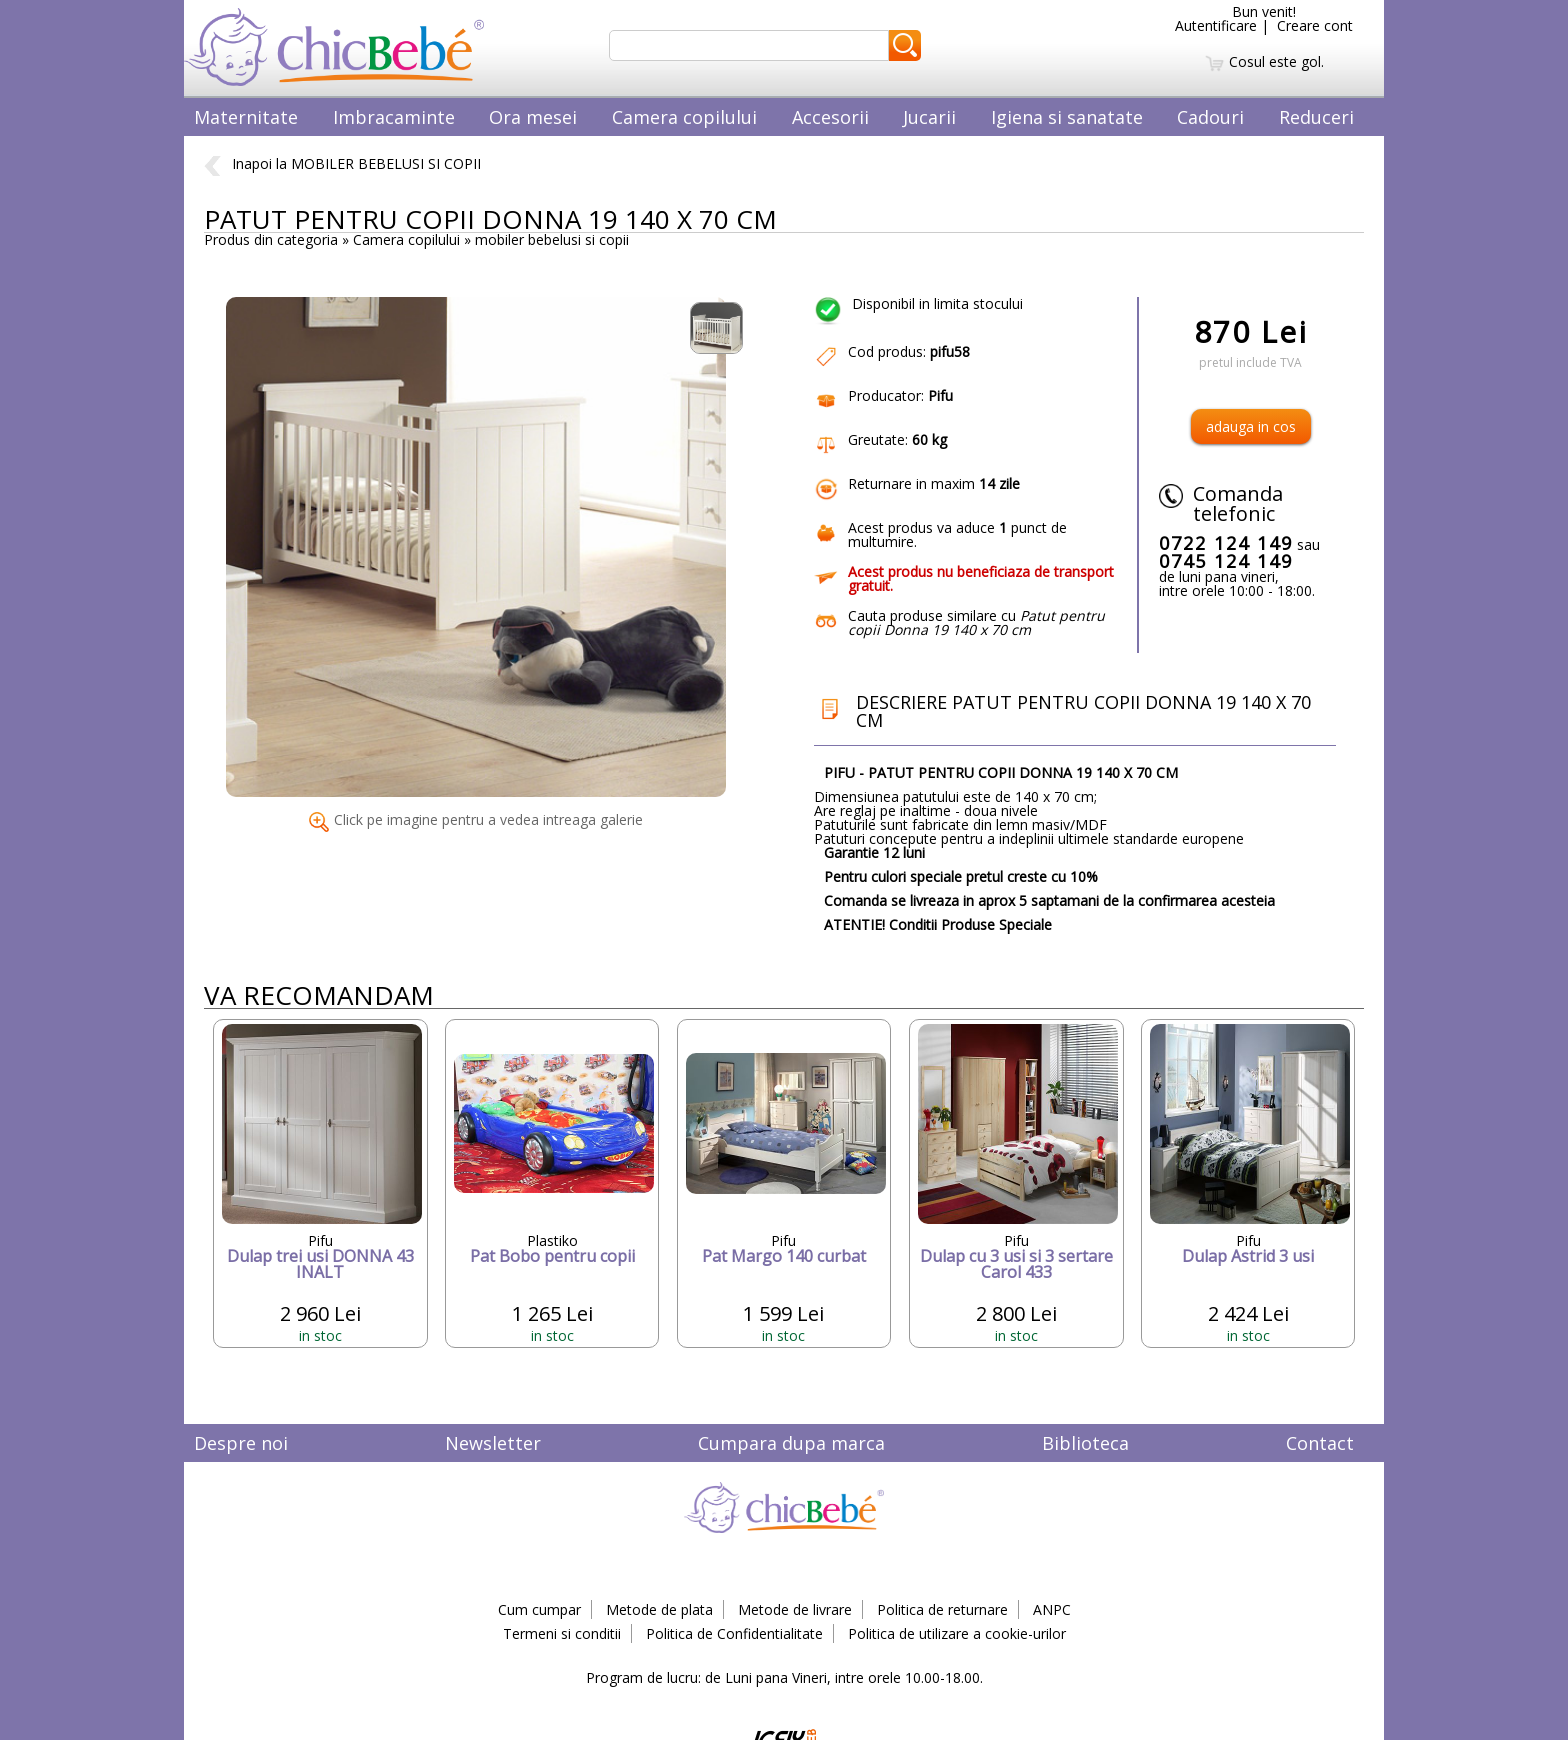 The width and height of the screenshot is (1568, 1740). Describe the element at coordinates (830, 117) in the screenshot. I see `Accesorii` at that location.